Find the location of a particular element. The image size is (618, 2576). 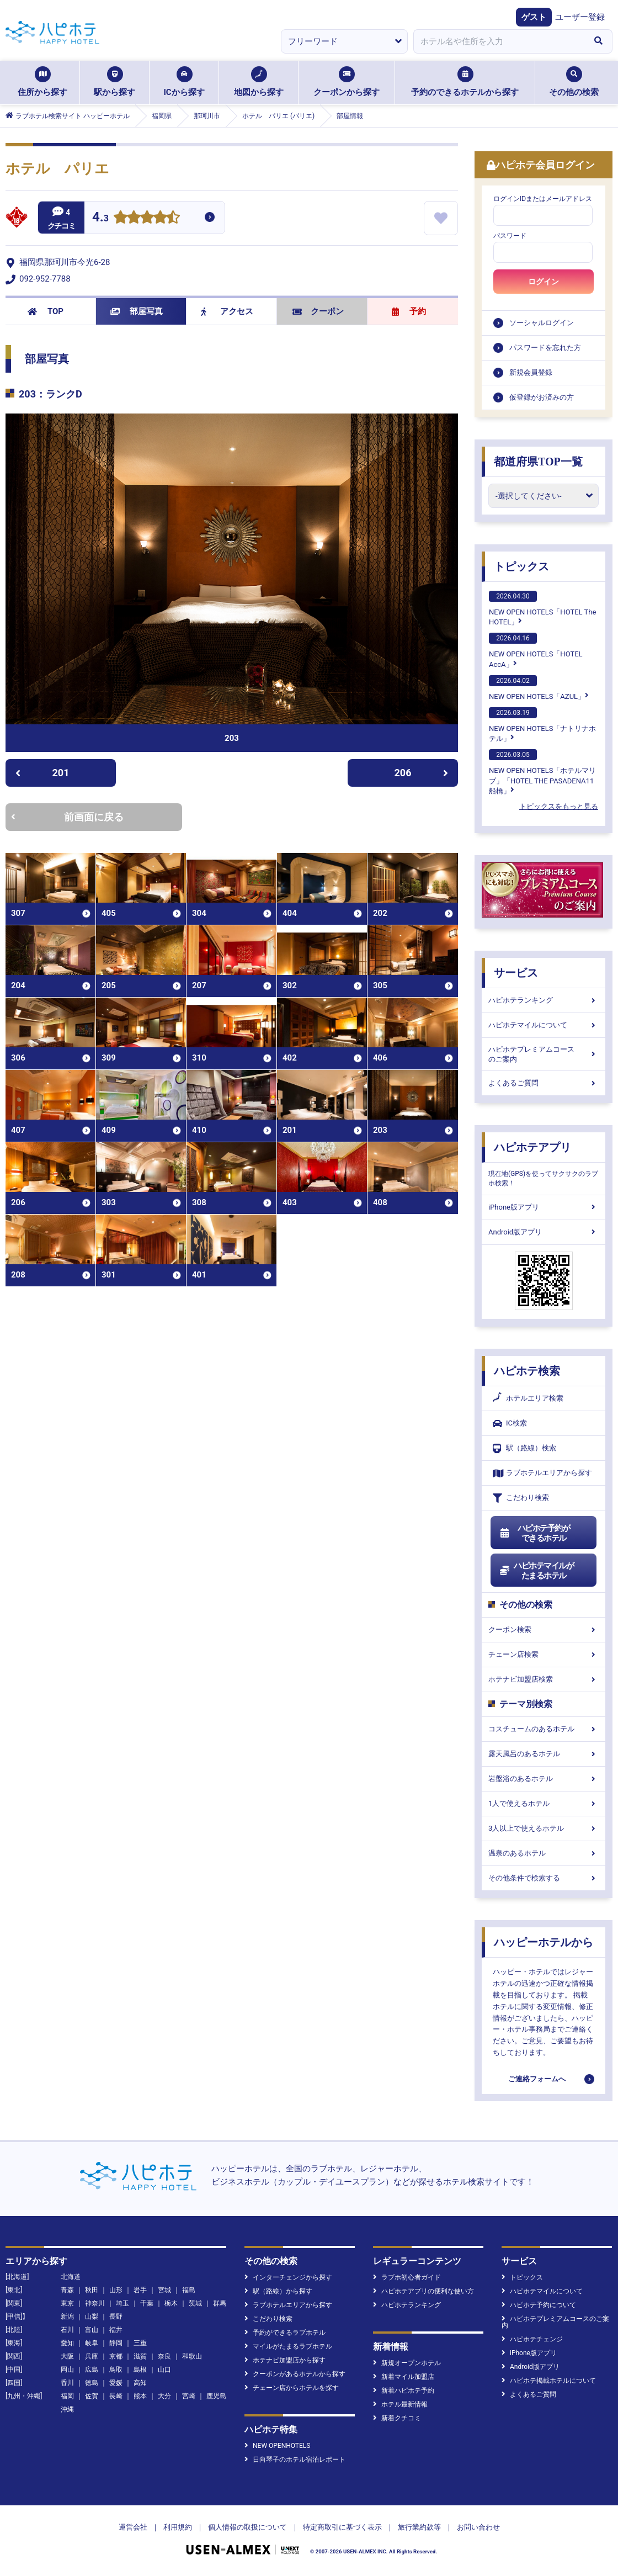

ハピホテ予約について is located at coordinates (539, 2305).